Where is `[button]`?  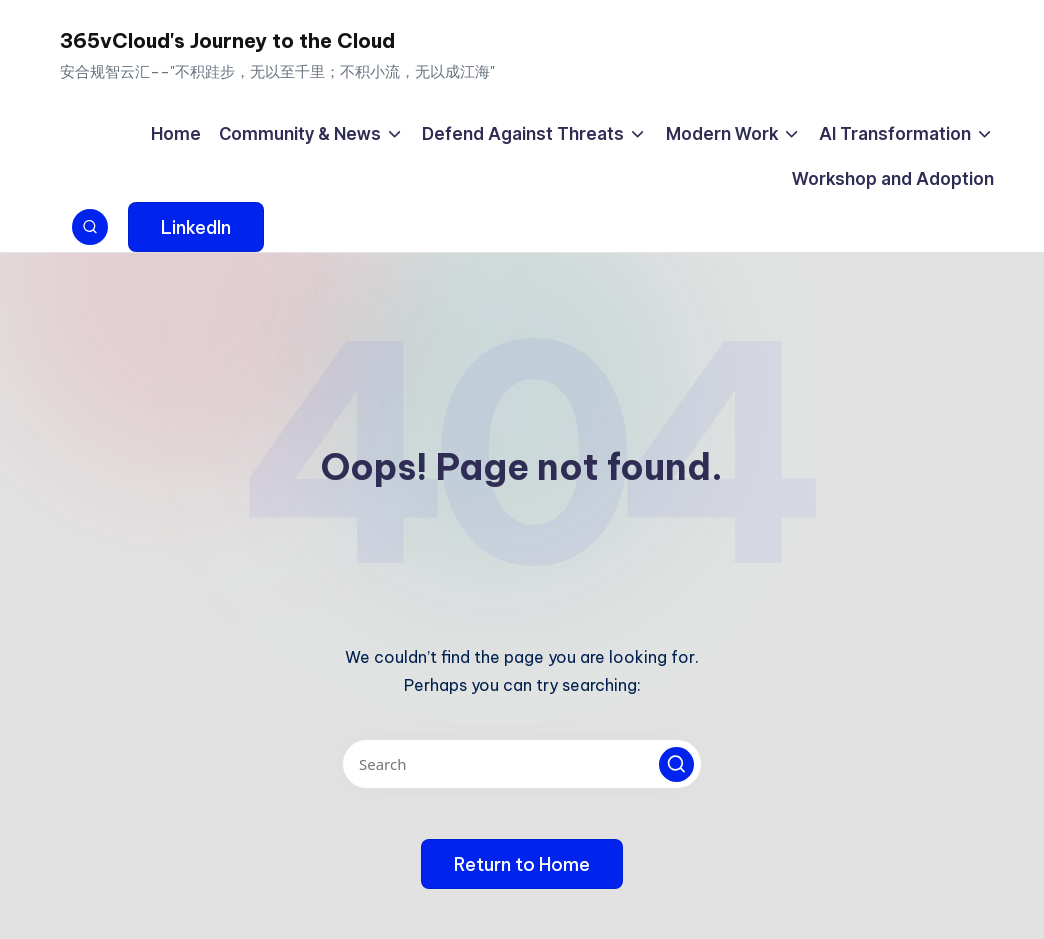
[button] is located at coordinates (196, 227).